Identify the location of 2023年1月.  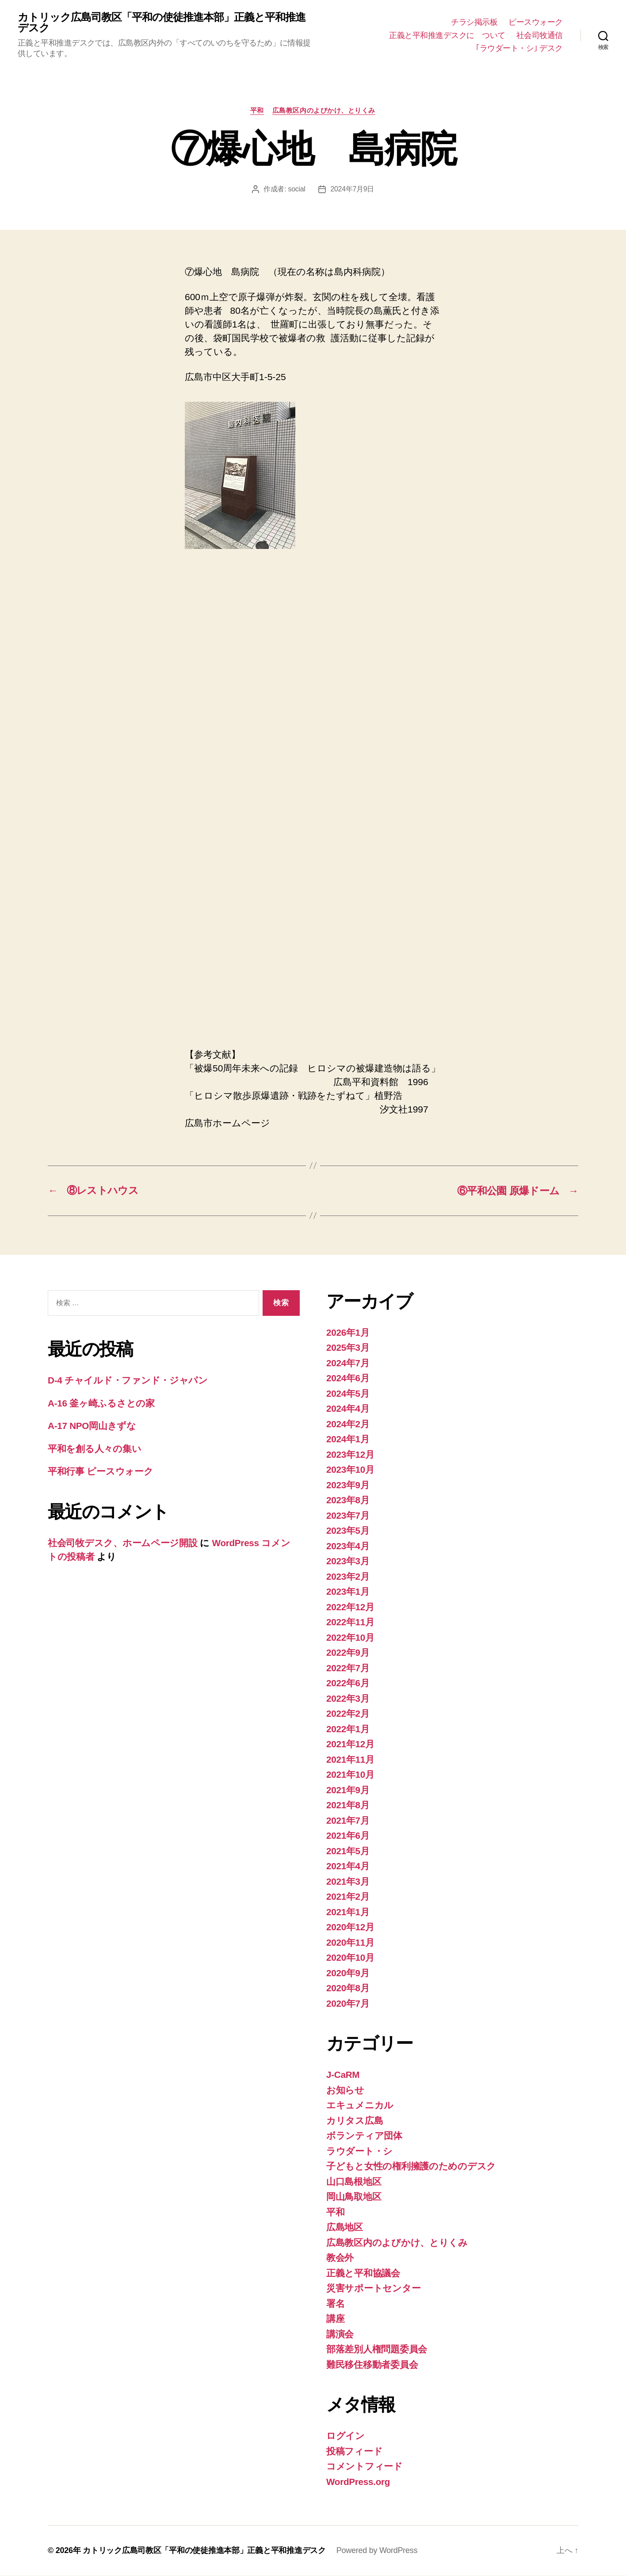
(348, 1592).